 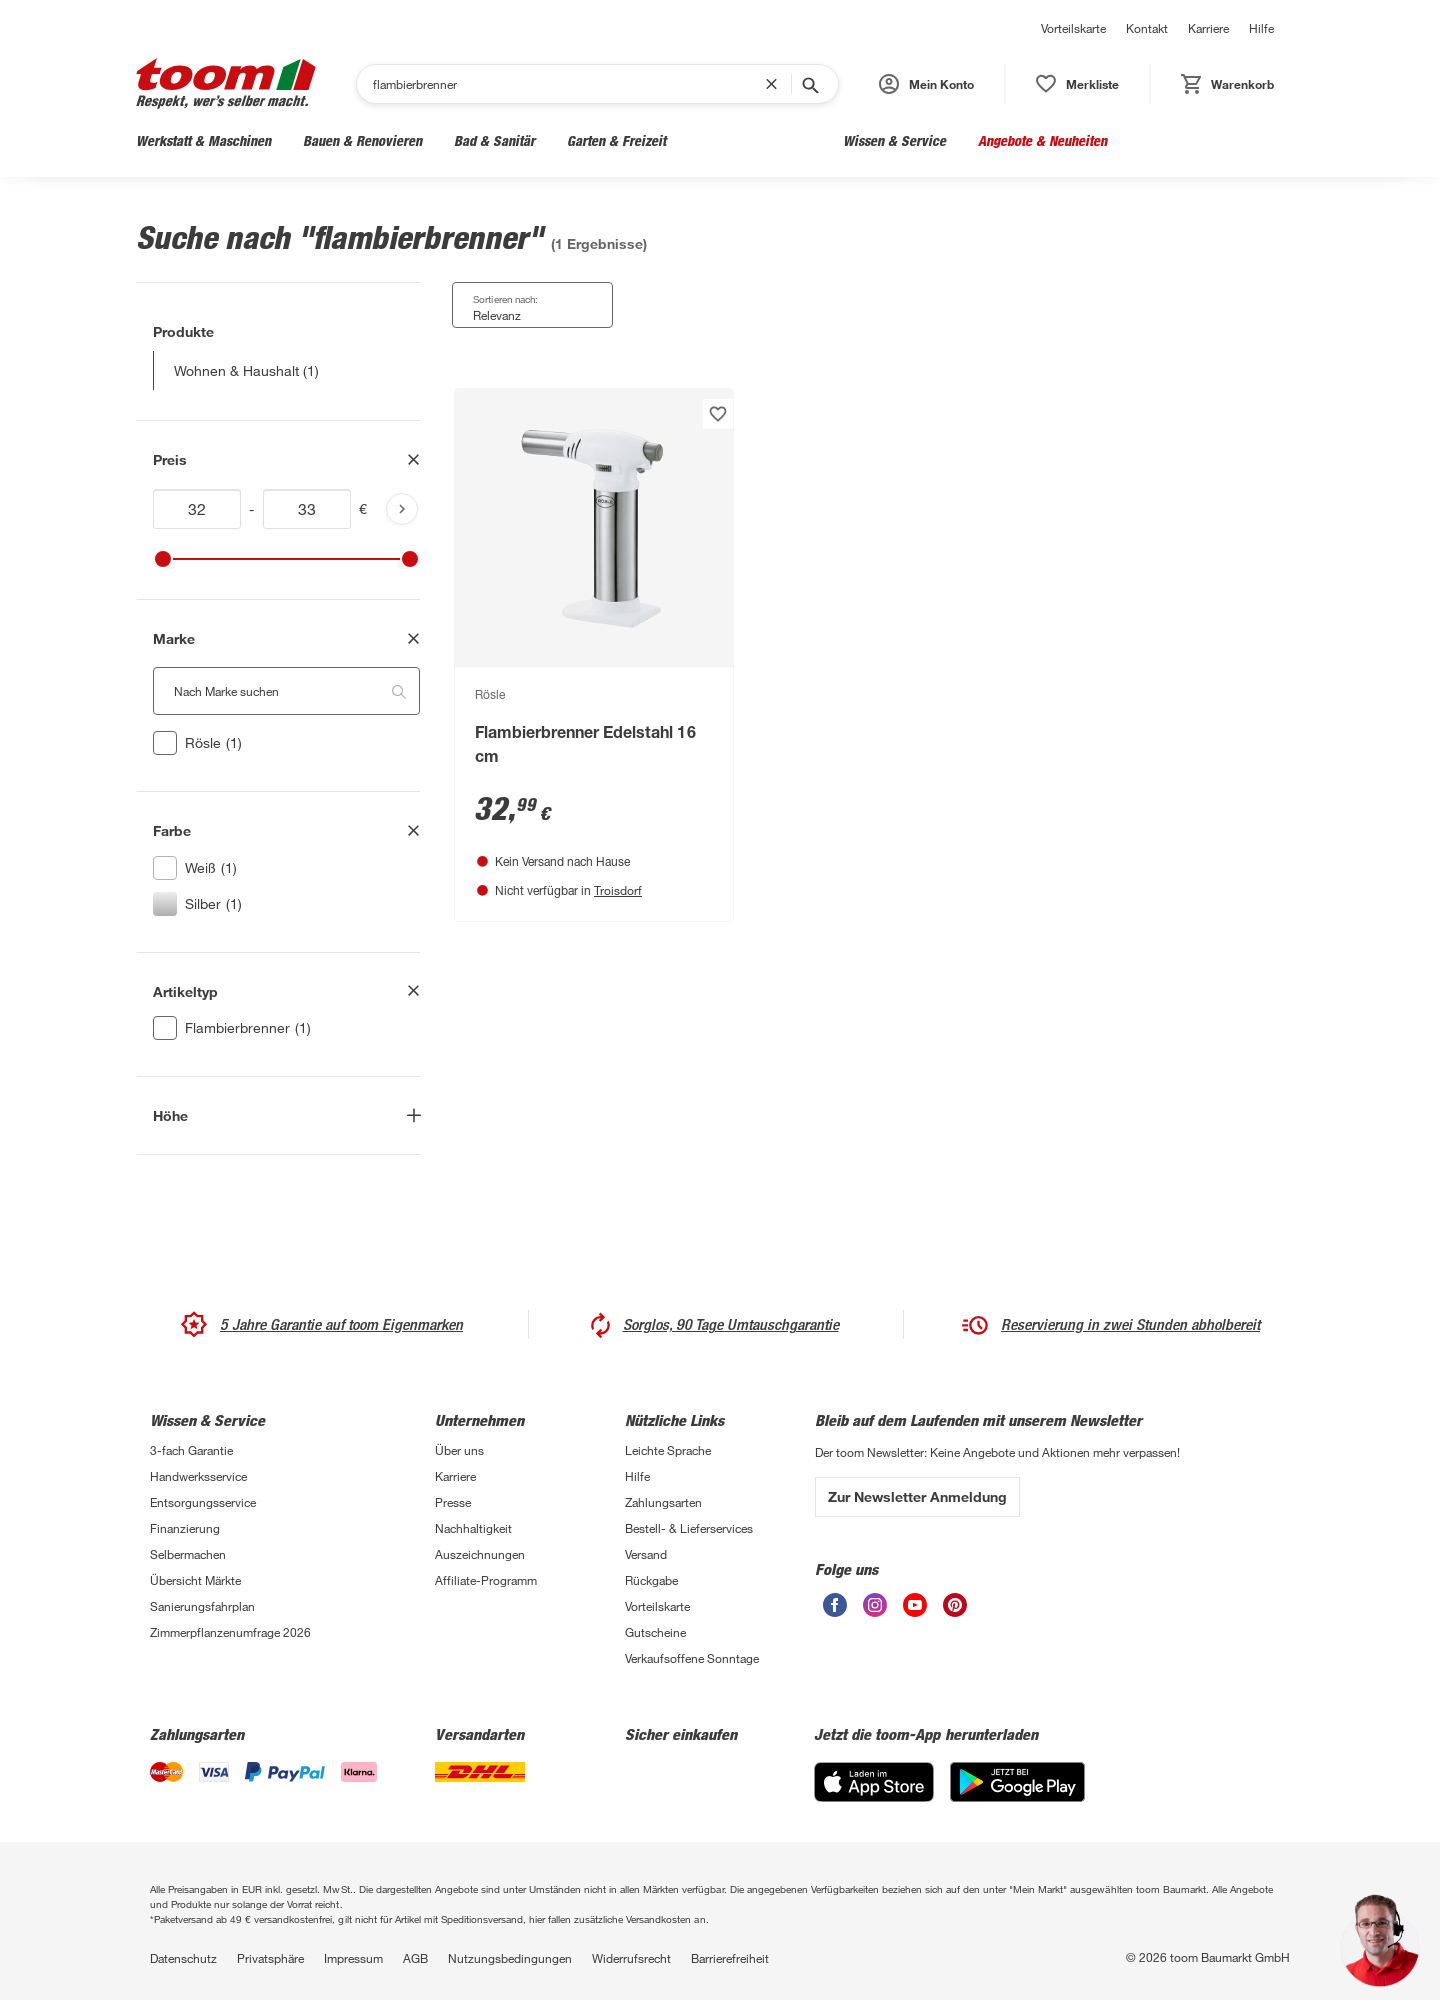 What do you see at coordinates (198, 1476) in the screenshot?
I see `Handwerksservice` at bounding box center [198, 1476].